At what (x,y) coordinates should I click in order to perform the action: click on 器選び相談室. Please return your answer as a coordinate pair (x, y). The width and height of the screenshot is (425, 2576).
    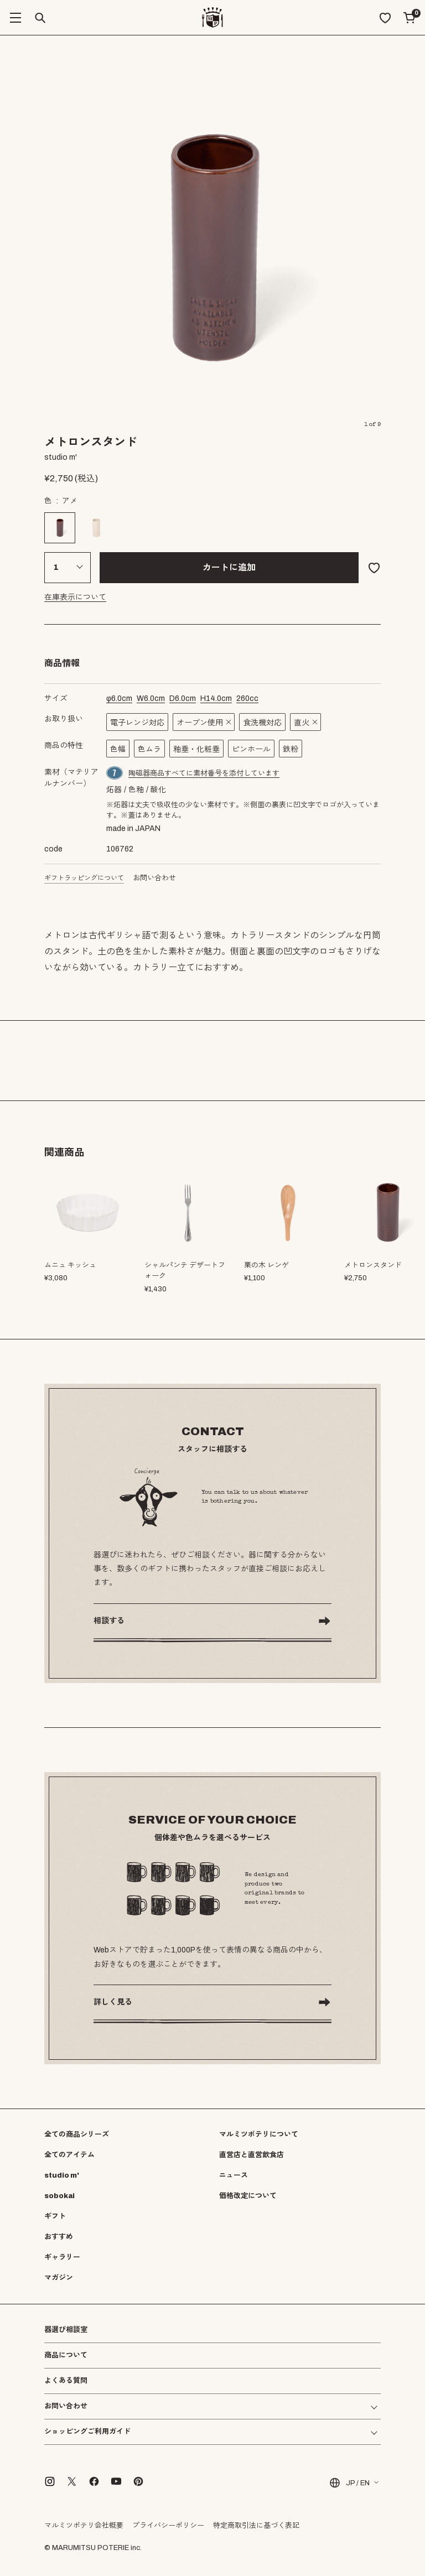
    Looking at the image, I should click on (65, 2330).